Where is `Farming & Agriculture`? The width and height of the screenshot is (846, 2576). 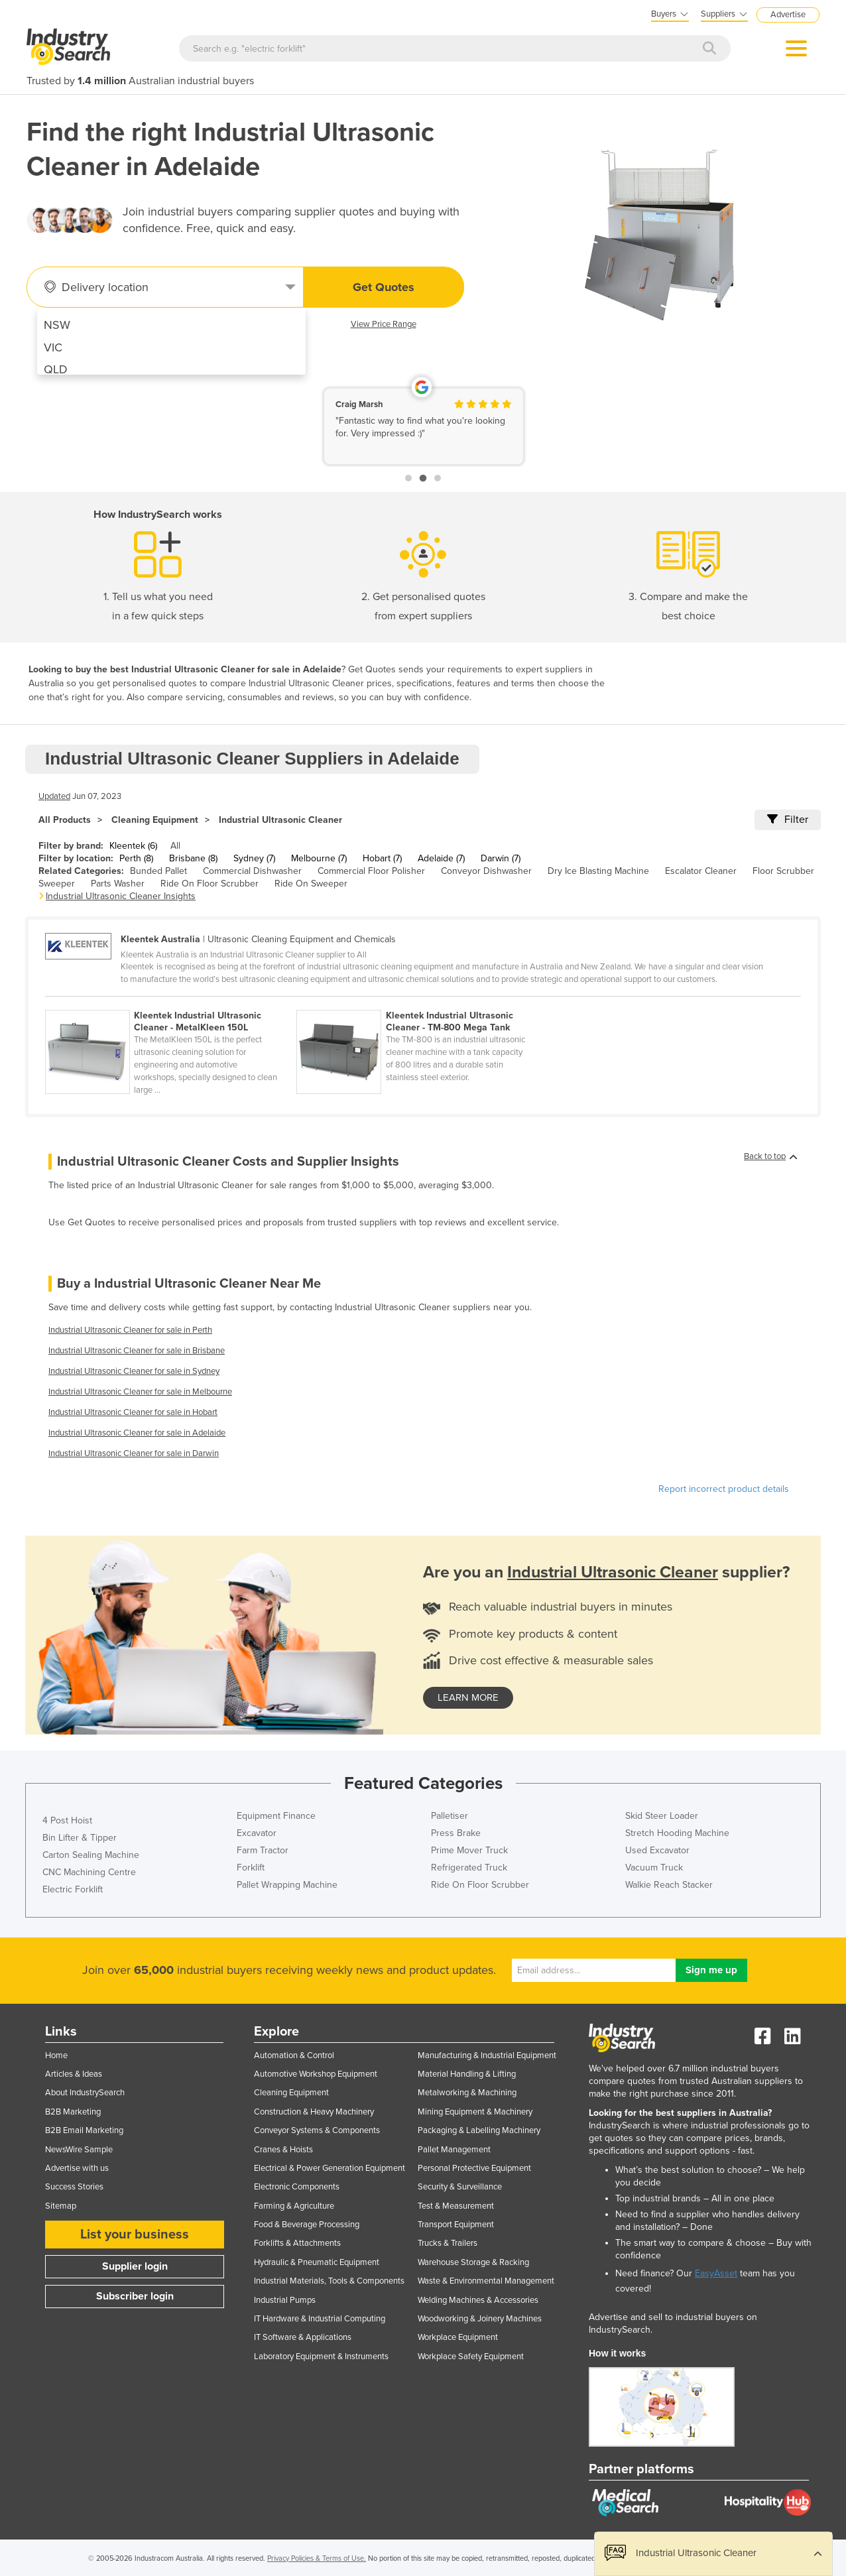 Farming & Agriculture is located at coordinates (294, 2206).